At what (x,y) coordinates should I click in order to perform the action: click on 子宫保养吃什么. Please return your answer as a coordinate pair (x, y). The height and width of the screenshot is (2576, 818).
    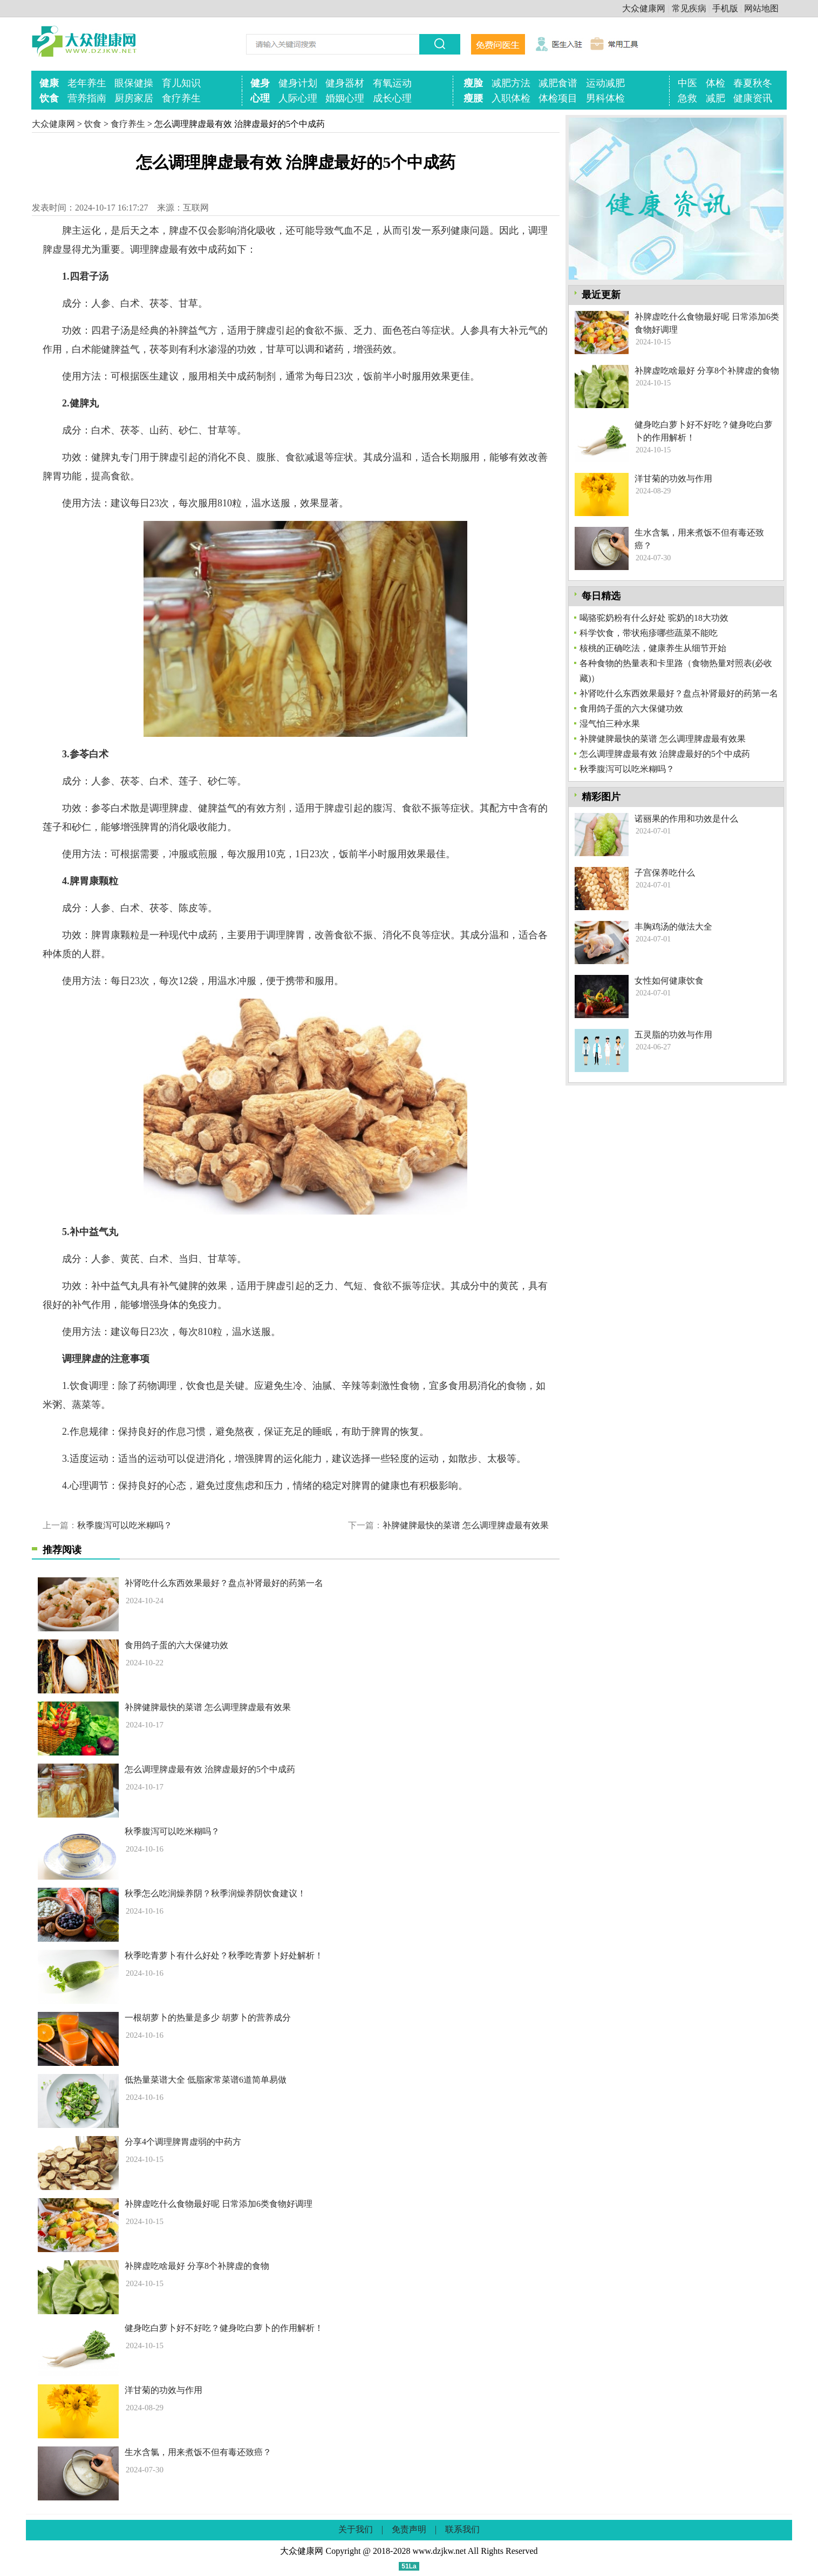
    Looking at the image, I should click on (665, 872).